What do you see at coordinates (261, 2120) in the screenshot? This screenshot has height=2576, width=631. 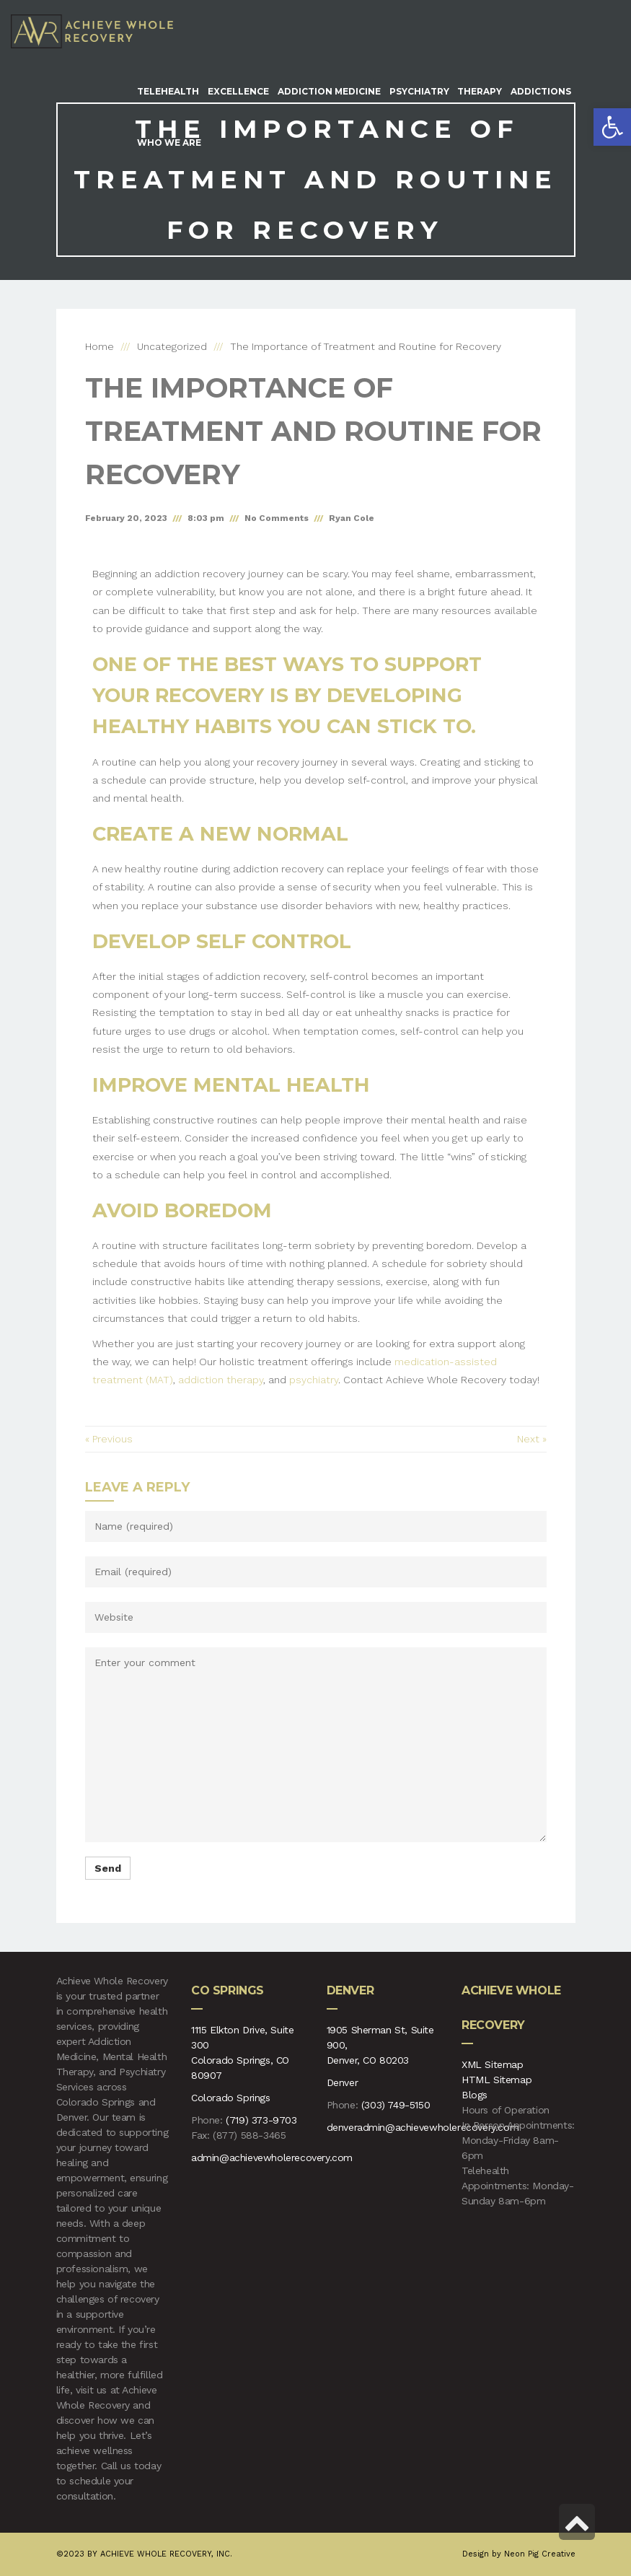 I see `(719) 373-9703` at bounding box center [261, 2120].